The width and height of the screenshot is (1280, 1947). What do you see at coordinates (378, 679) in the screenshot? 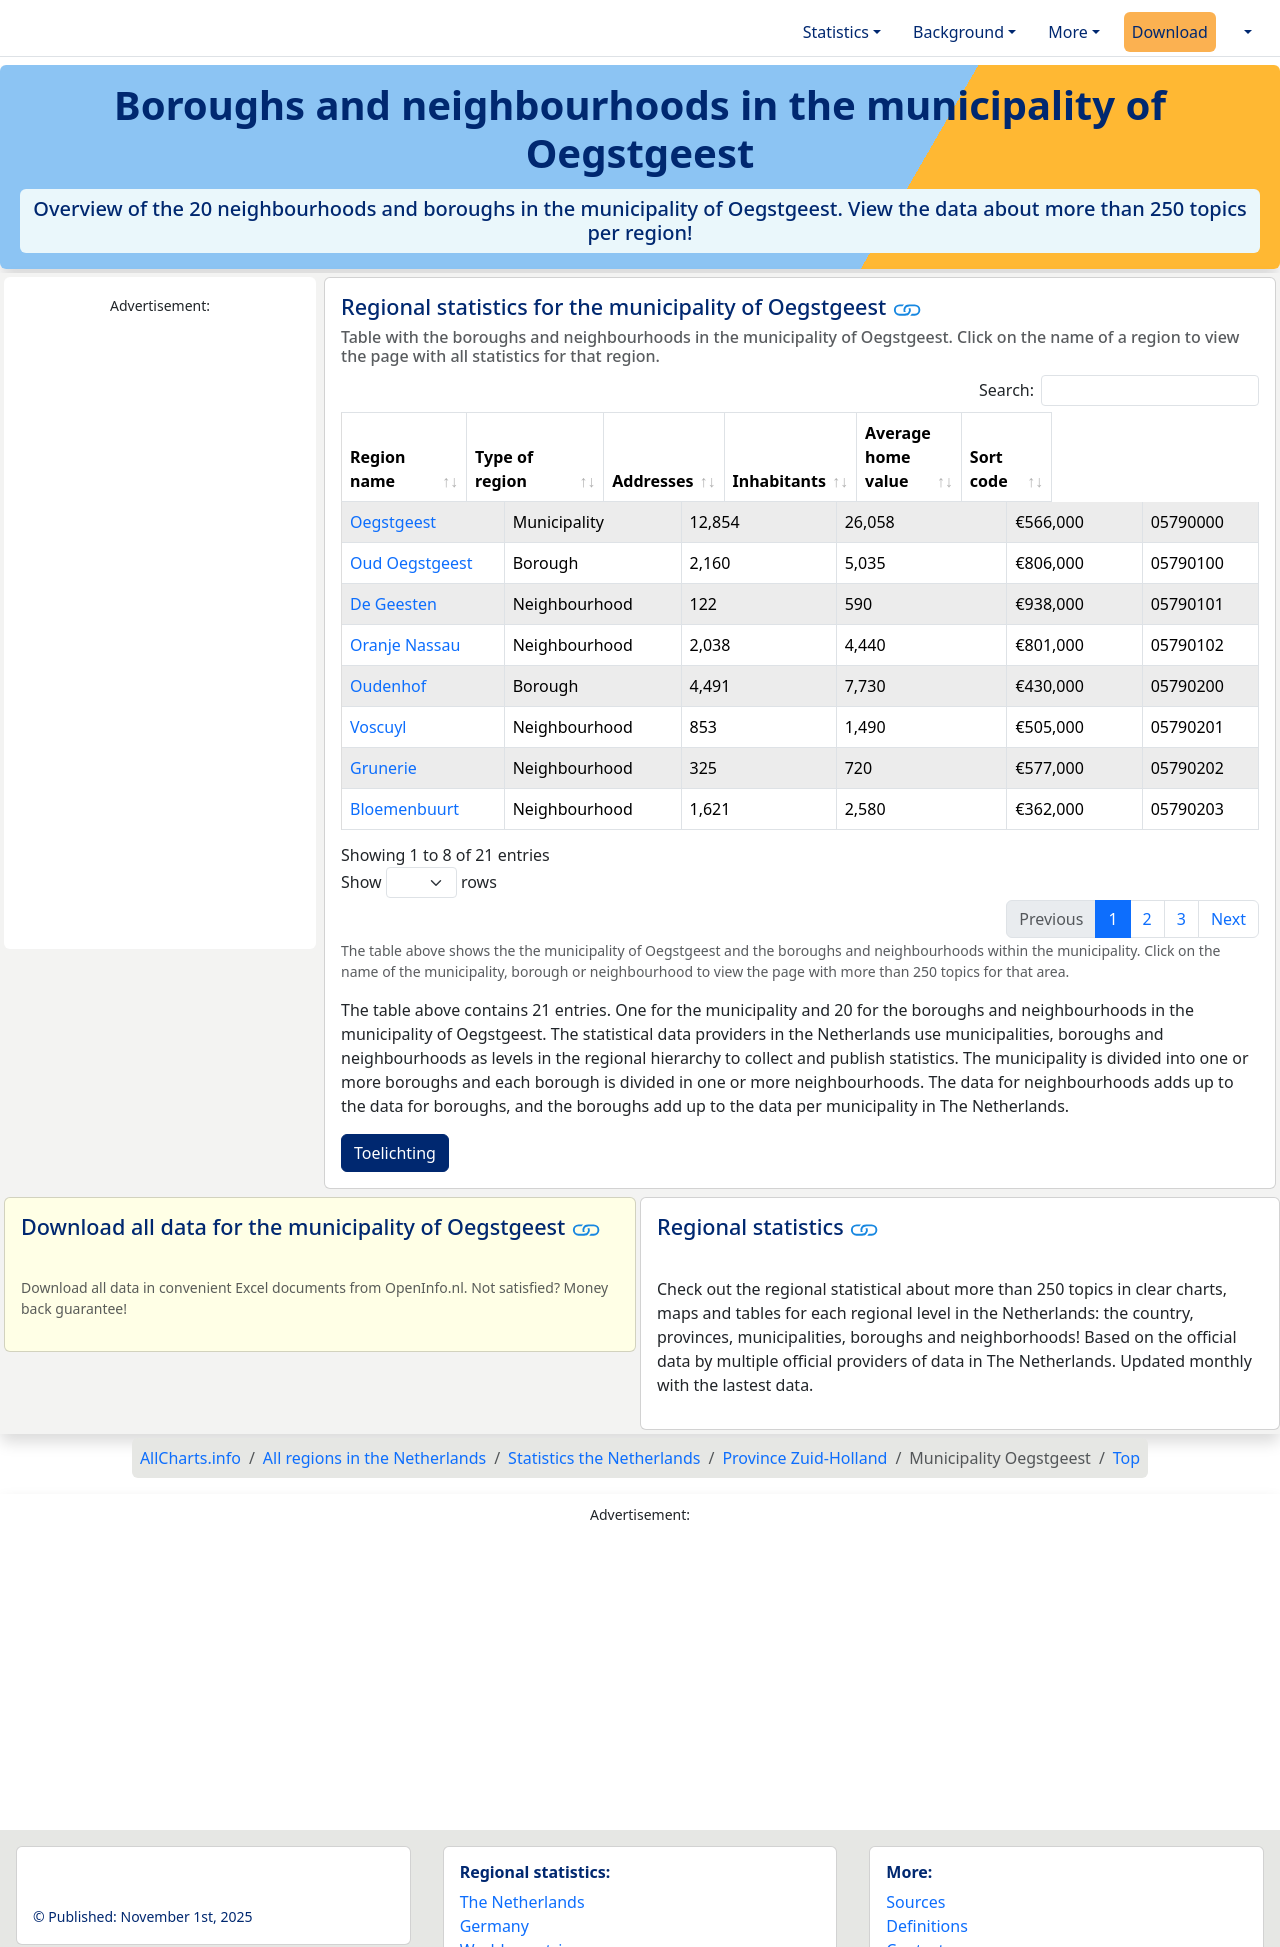
I see `Voscuyl` at bounding box center [378, 679].